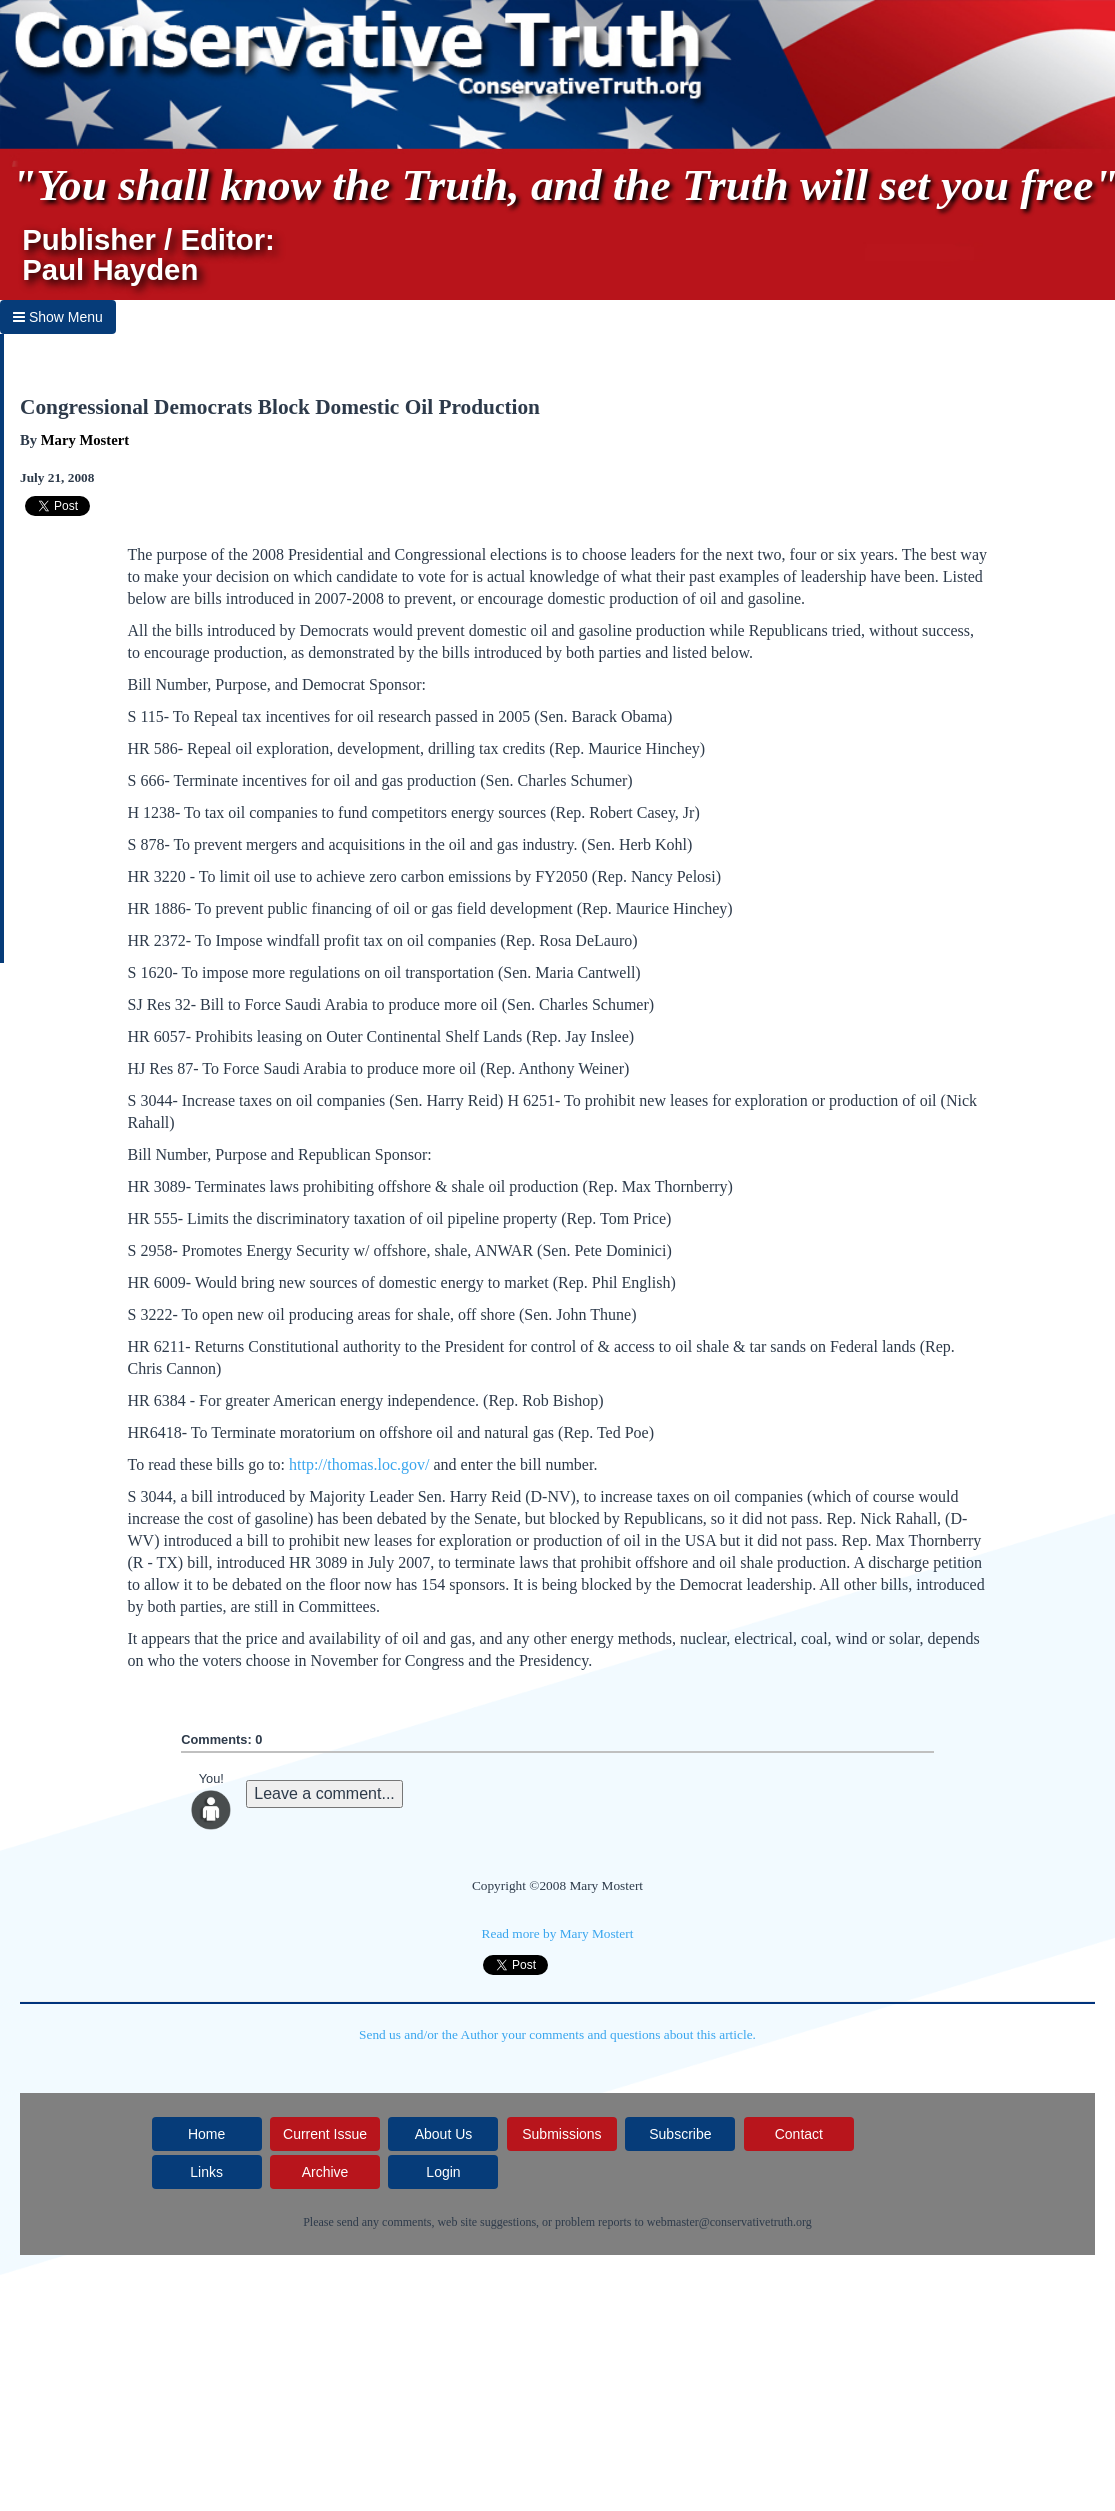 Image resolution: width=1115 pixels, height=2511 pixels. What do you see at coordinates (557, 2034) in the screenshot?
I see `Send us and/or the Author your comments and questions about this article.` at bounding box center [557, 2034].